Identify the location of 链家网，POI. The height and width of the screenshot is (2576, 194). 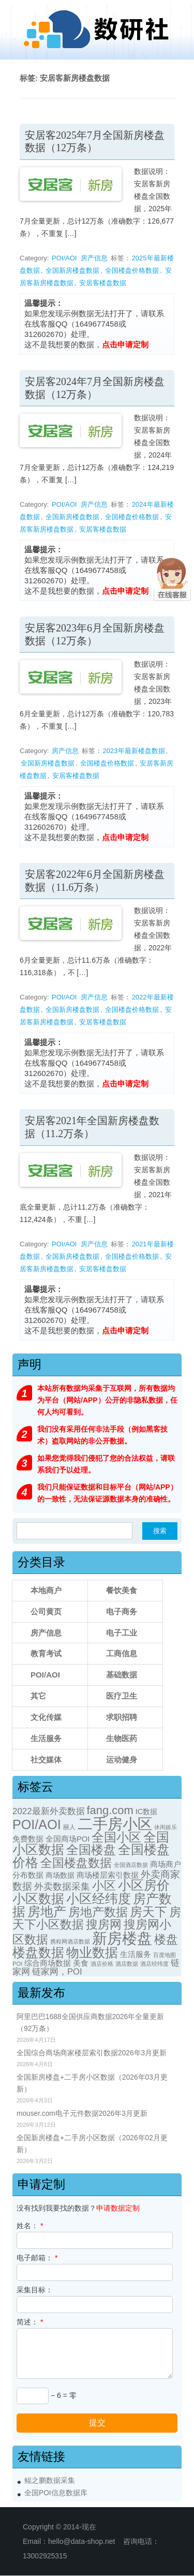
(57, 1972).